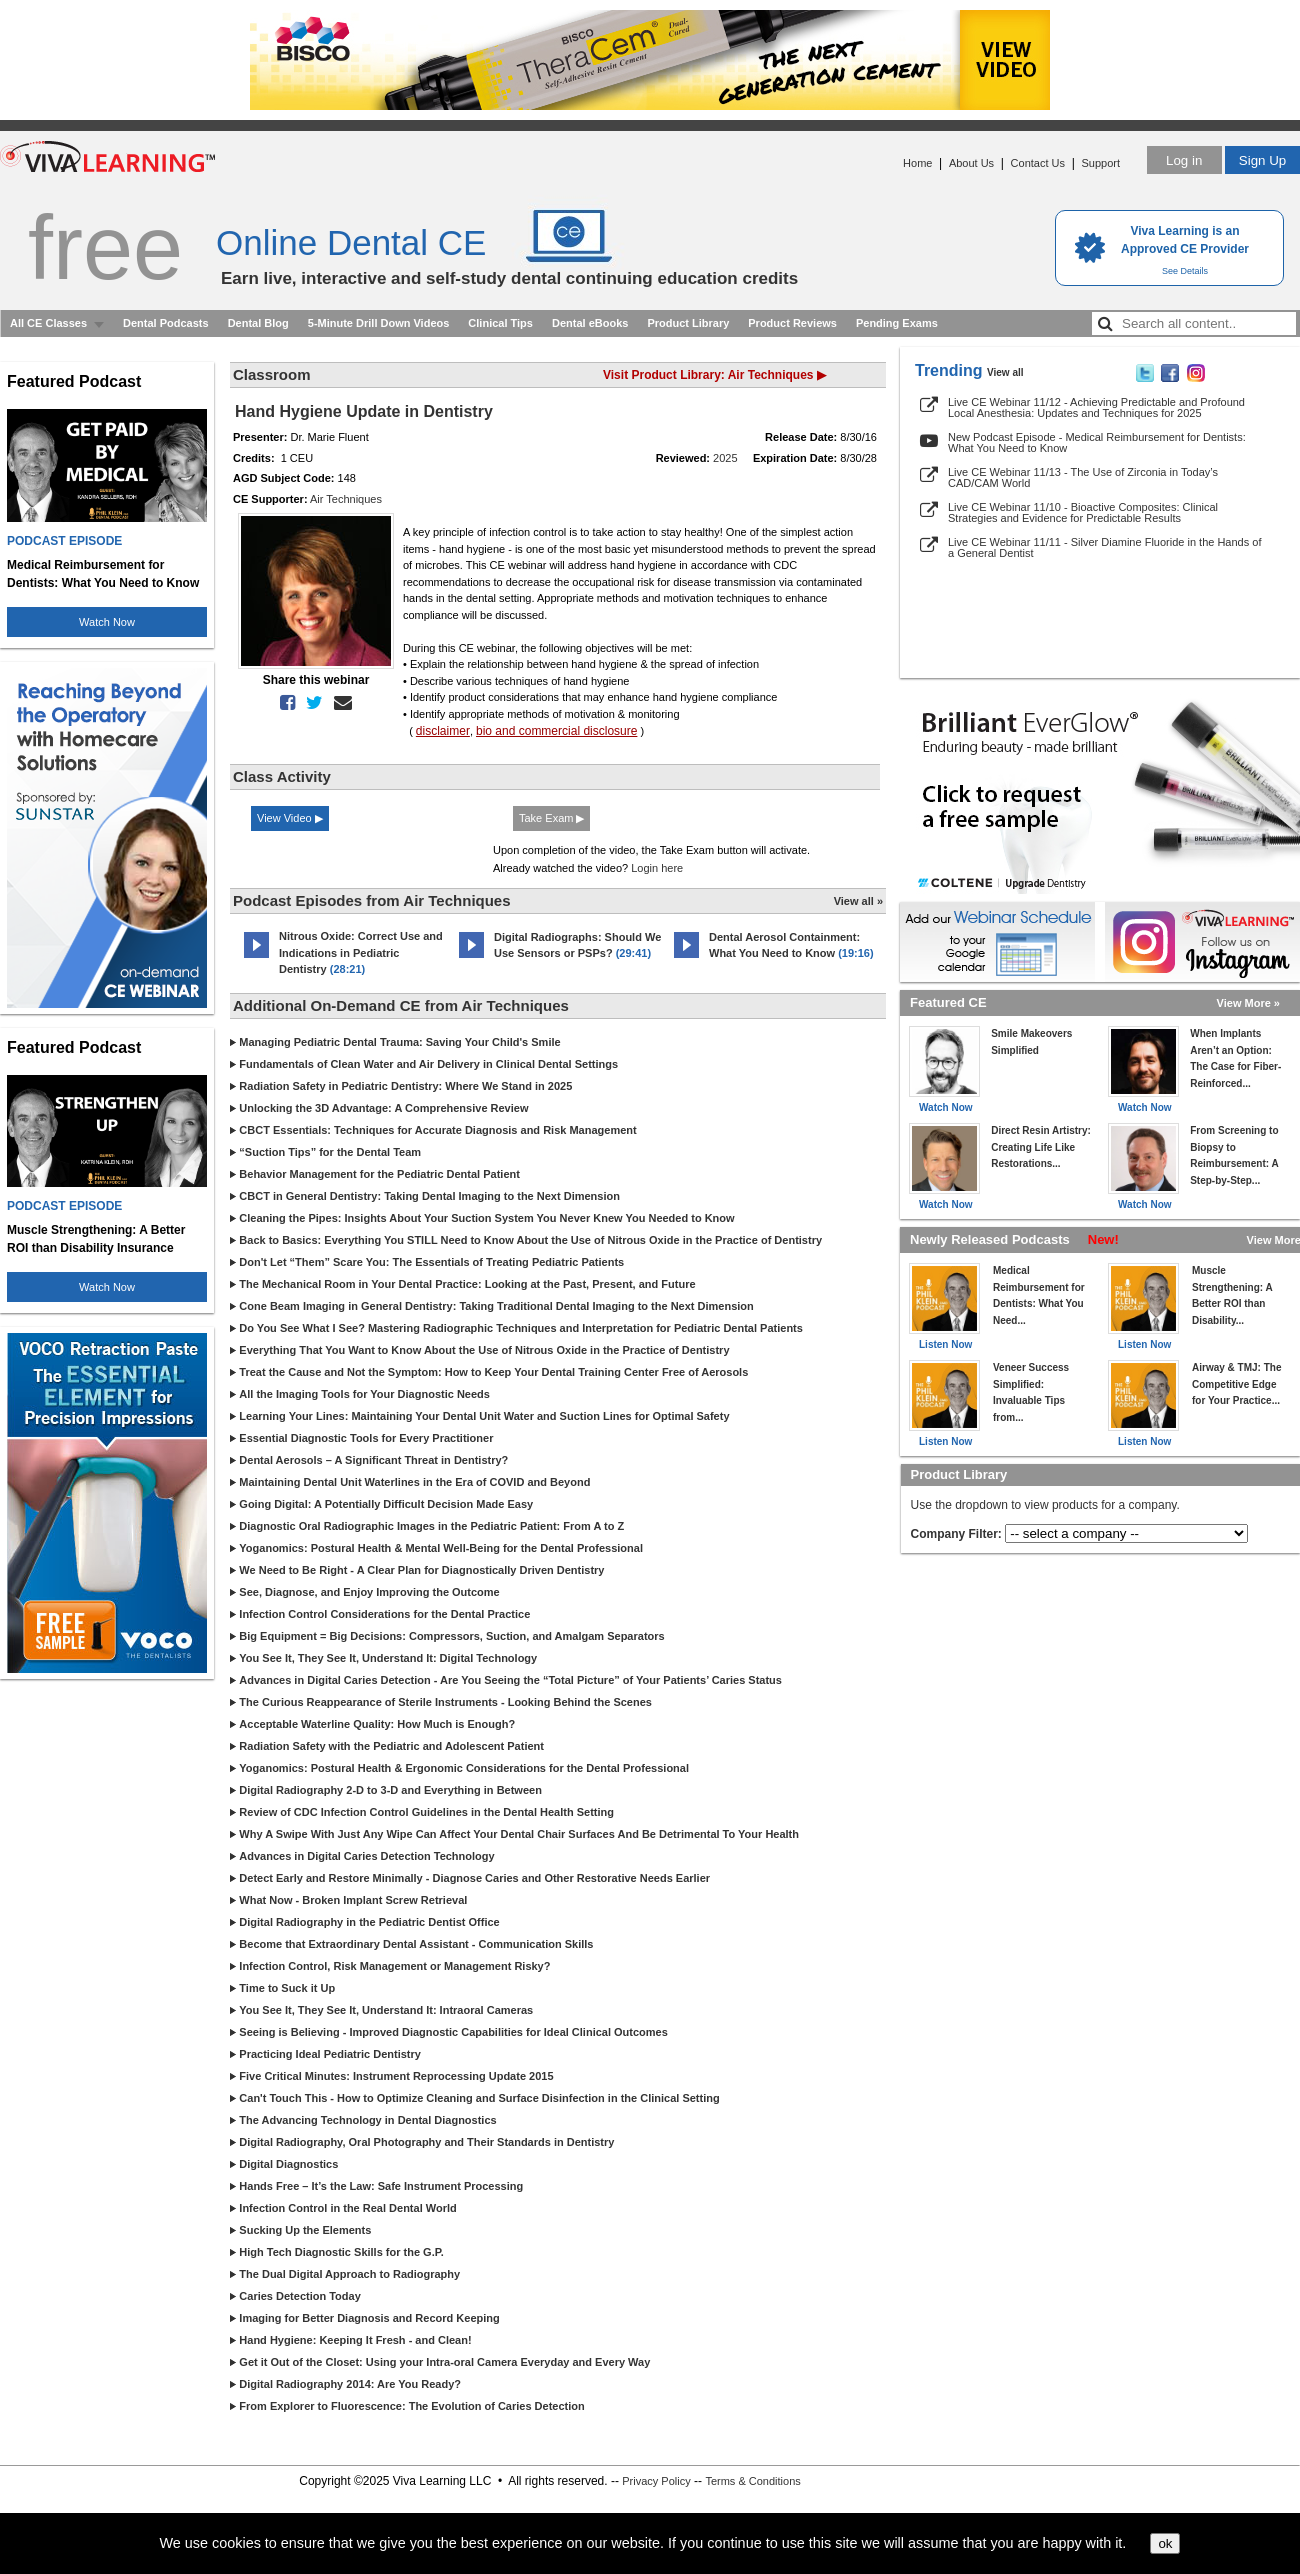 Image resolution: width=1300 pixels, height=2574 pixels. Describe the element at coordinates (714, 375) in the screenshot. I see `Visit Product Library: Air Techniques ▶` at that location.